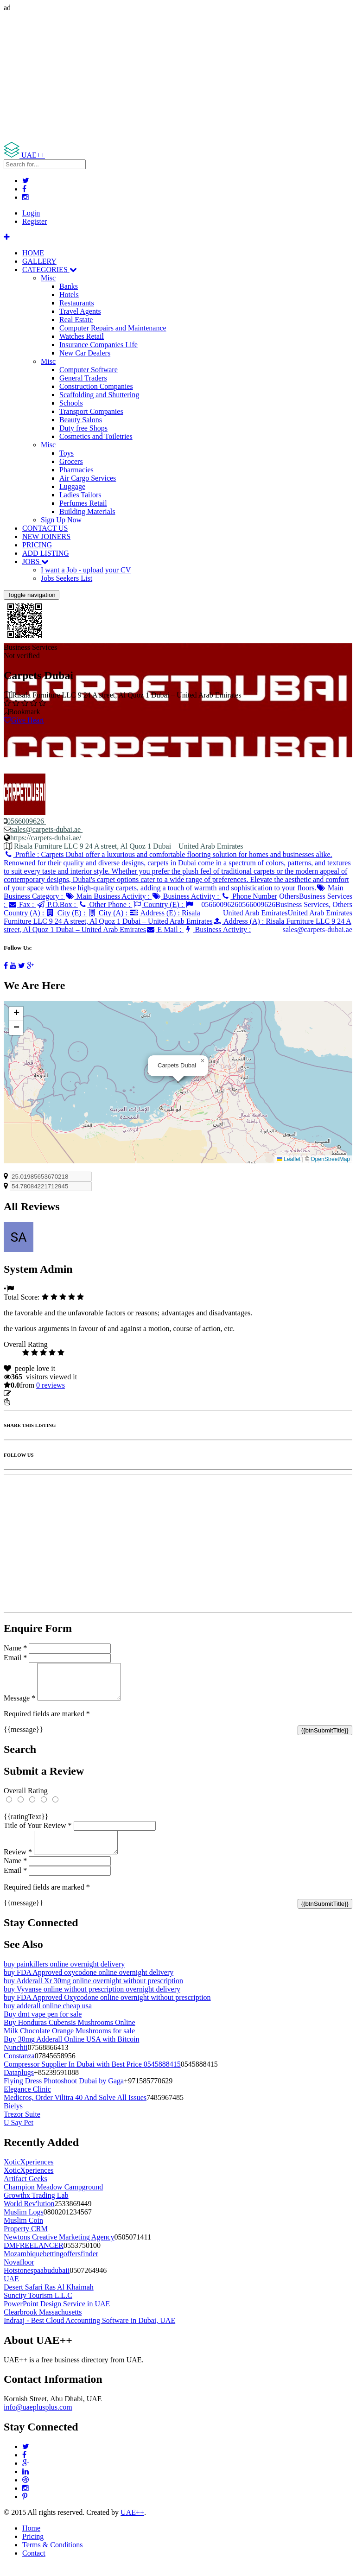 The image size is (356, 2576). I want to click on [button], so click(202, 1060).